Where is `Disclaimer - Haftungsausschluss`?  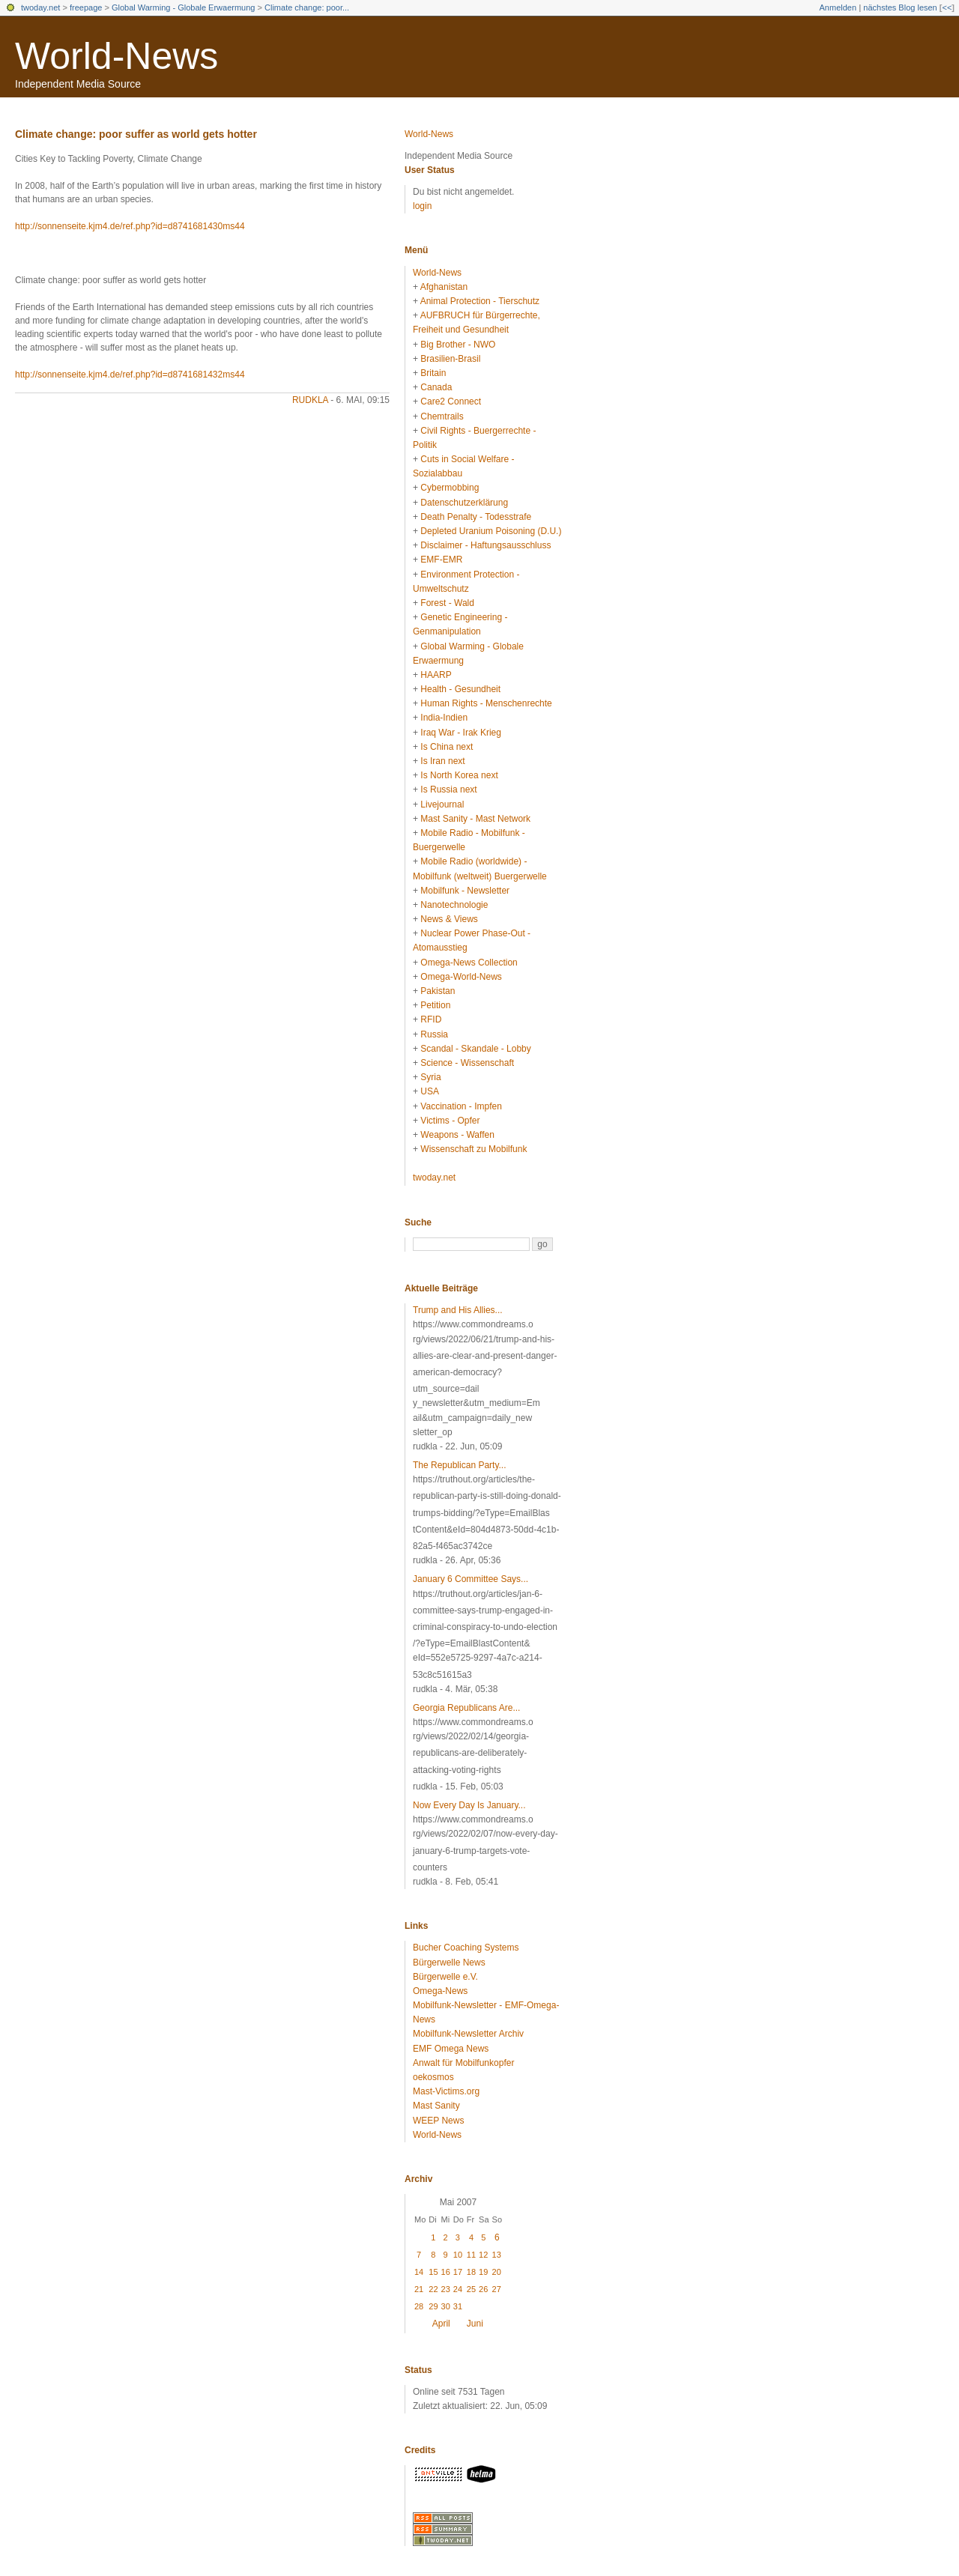 Disclaimer - Haftungsausschluss is located at coordinates (485, 545).